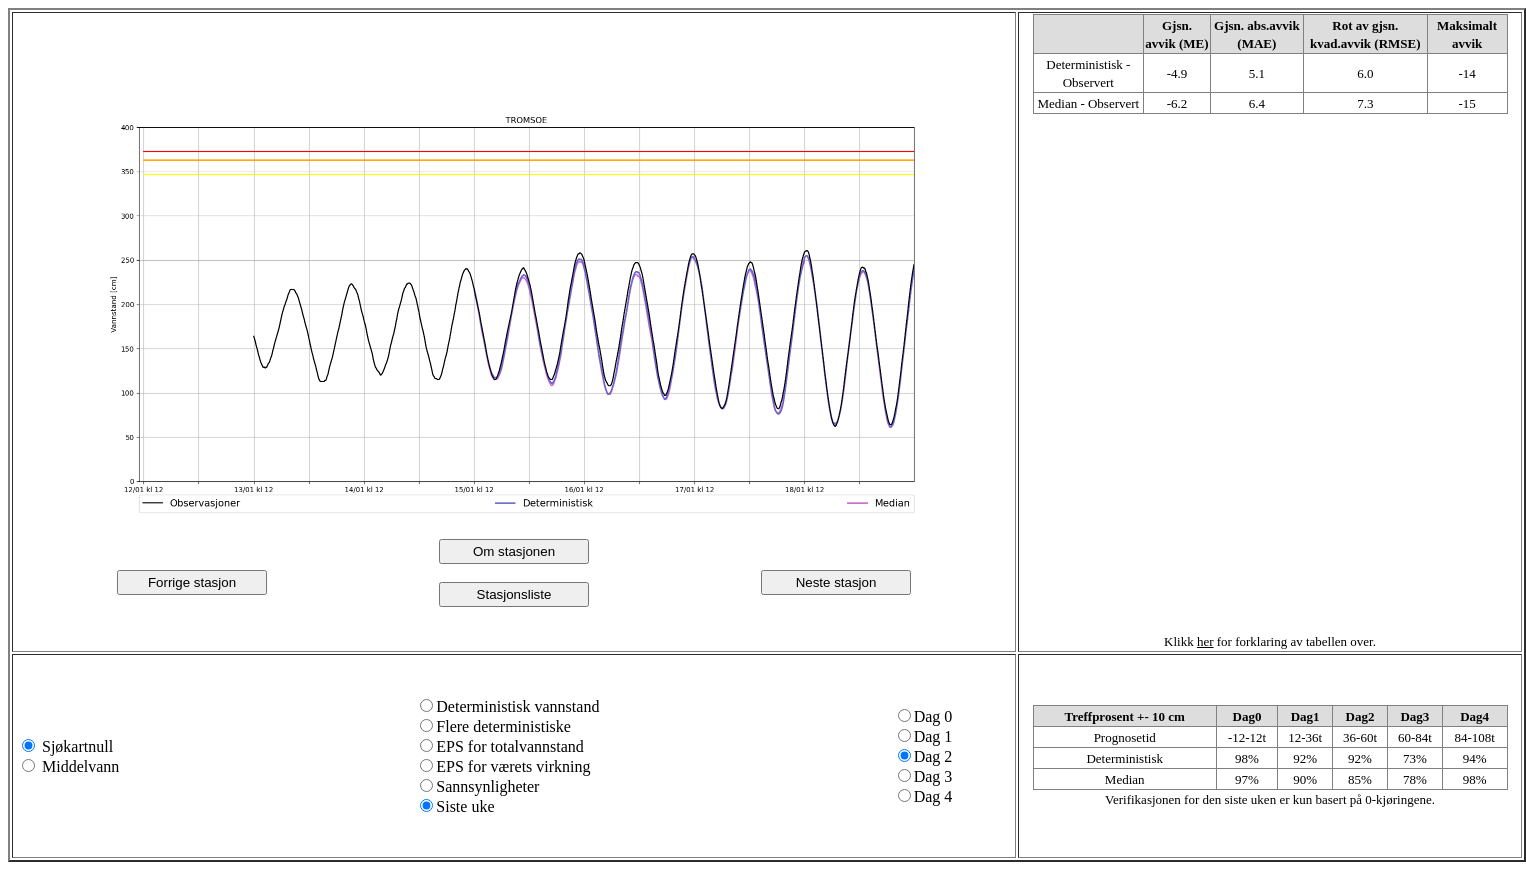 This screenshot has width=1526, height=870. I want to click on Neste stasjon, so click(836, 582).